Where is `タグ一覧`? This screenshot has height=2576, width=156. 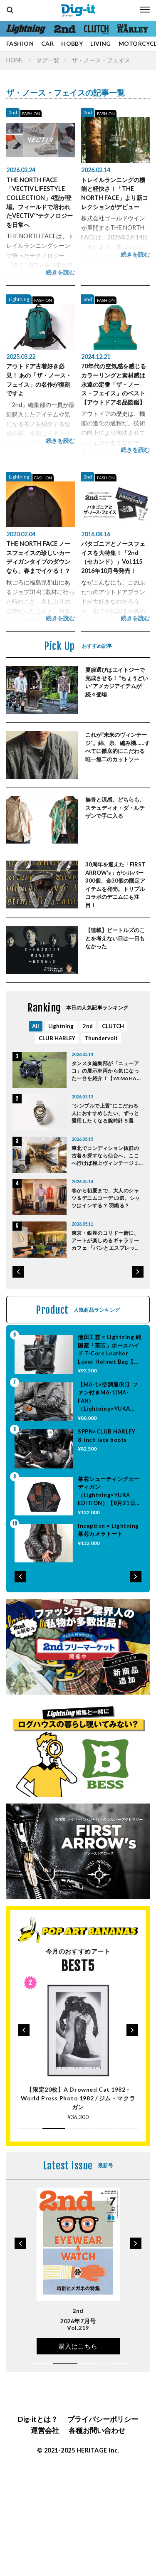 タグ一覧 is located at coordinates (47, 60).